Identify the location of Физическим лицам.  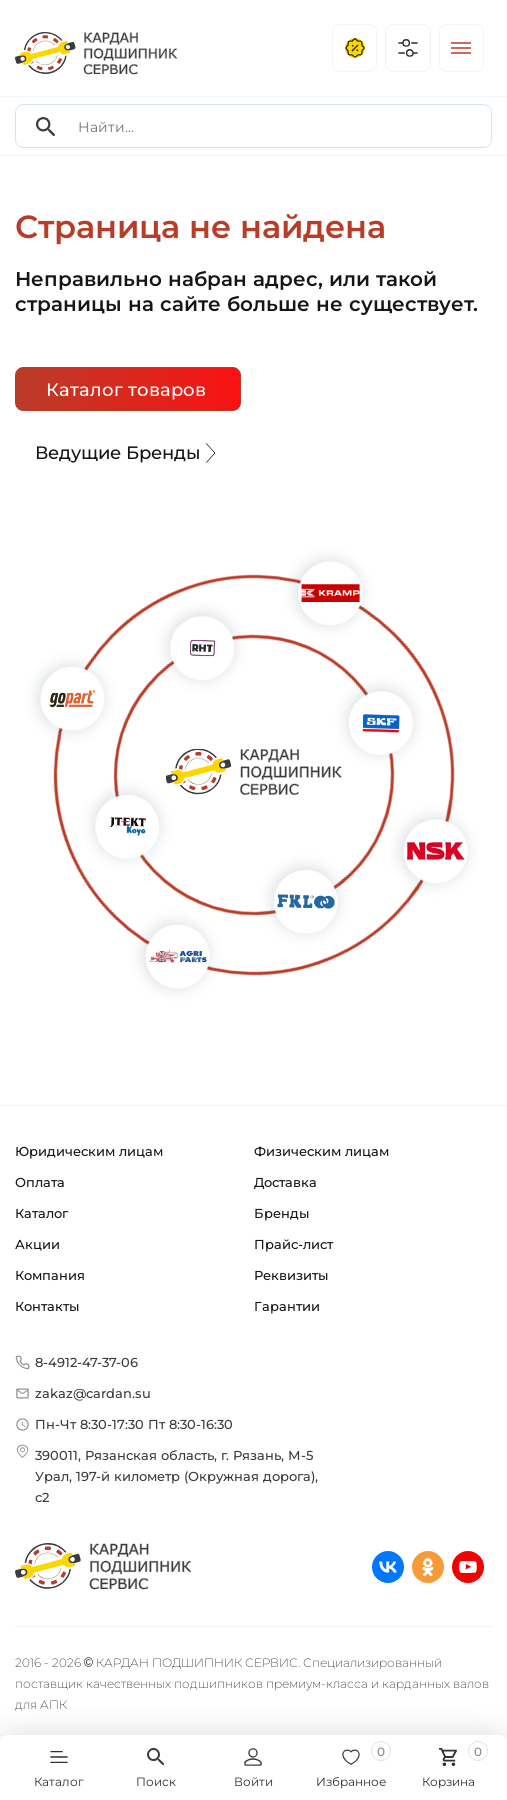
(321, 1151).